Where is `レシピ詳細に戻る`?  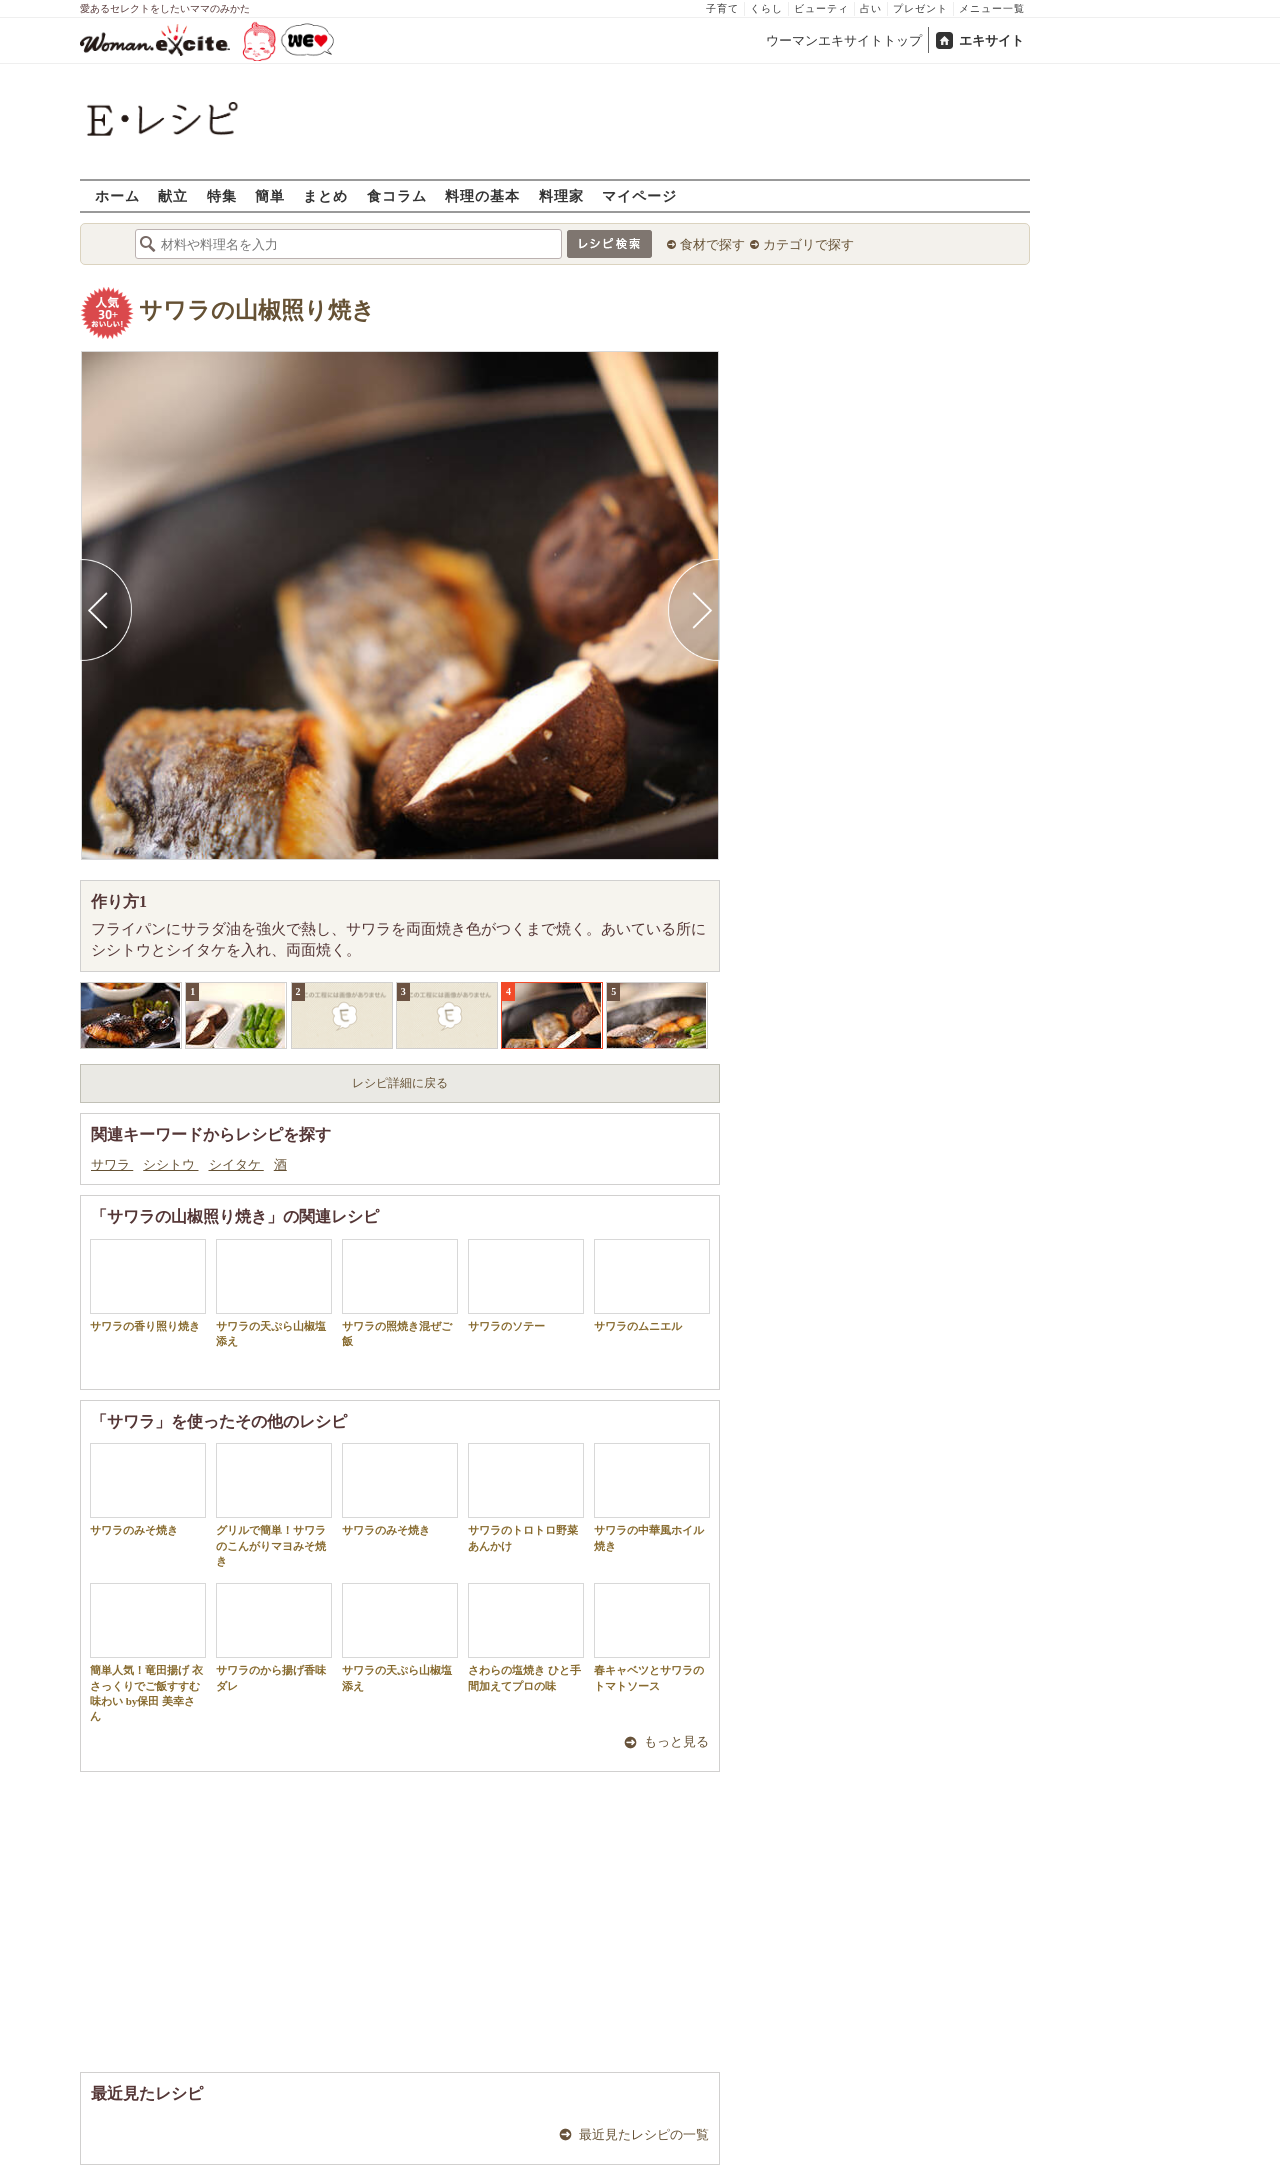
レシピ詳細に戻る is located at coordinates (400, 1083).